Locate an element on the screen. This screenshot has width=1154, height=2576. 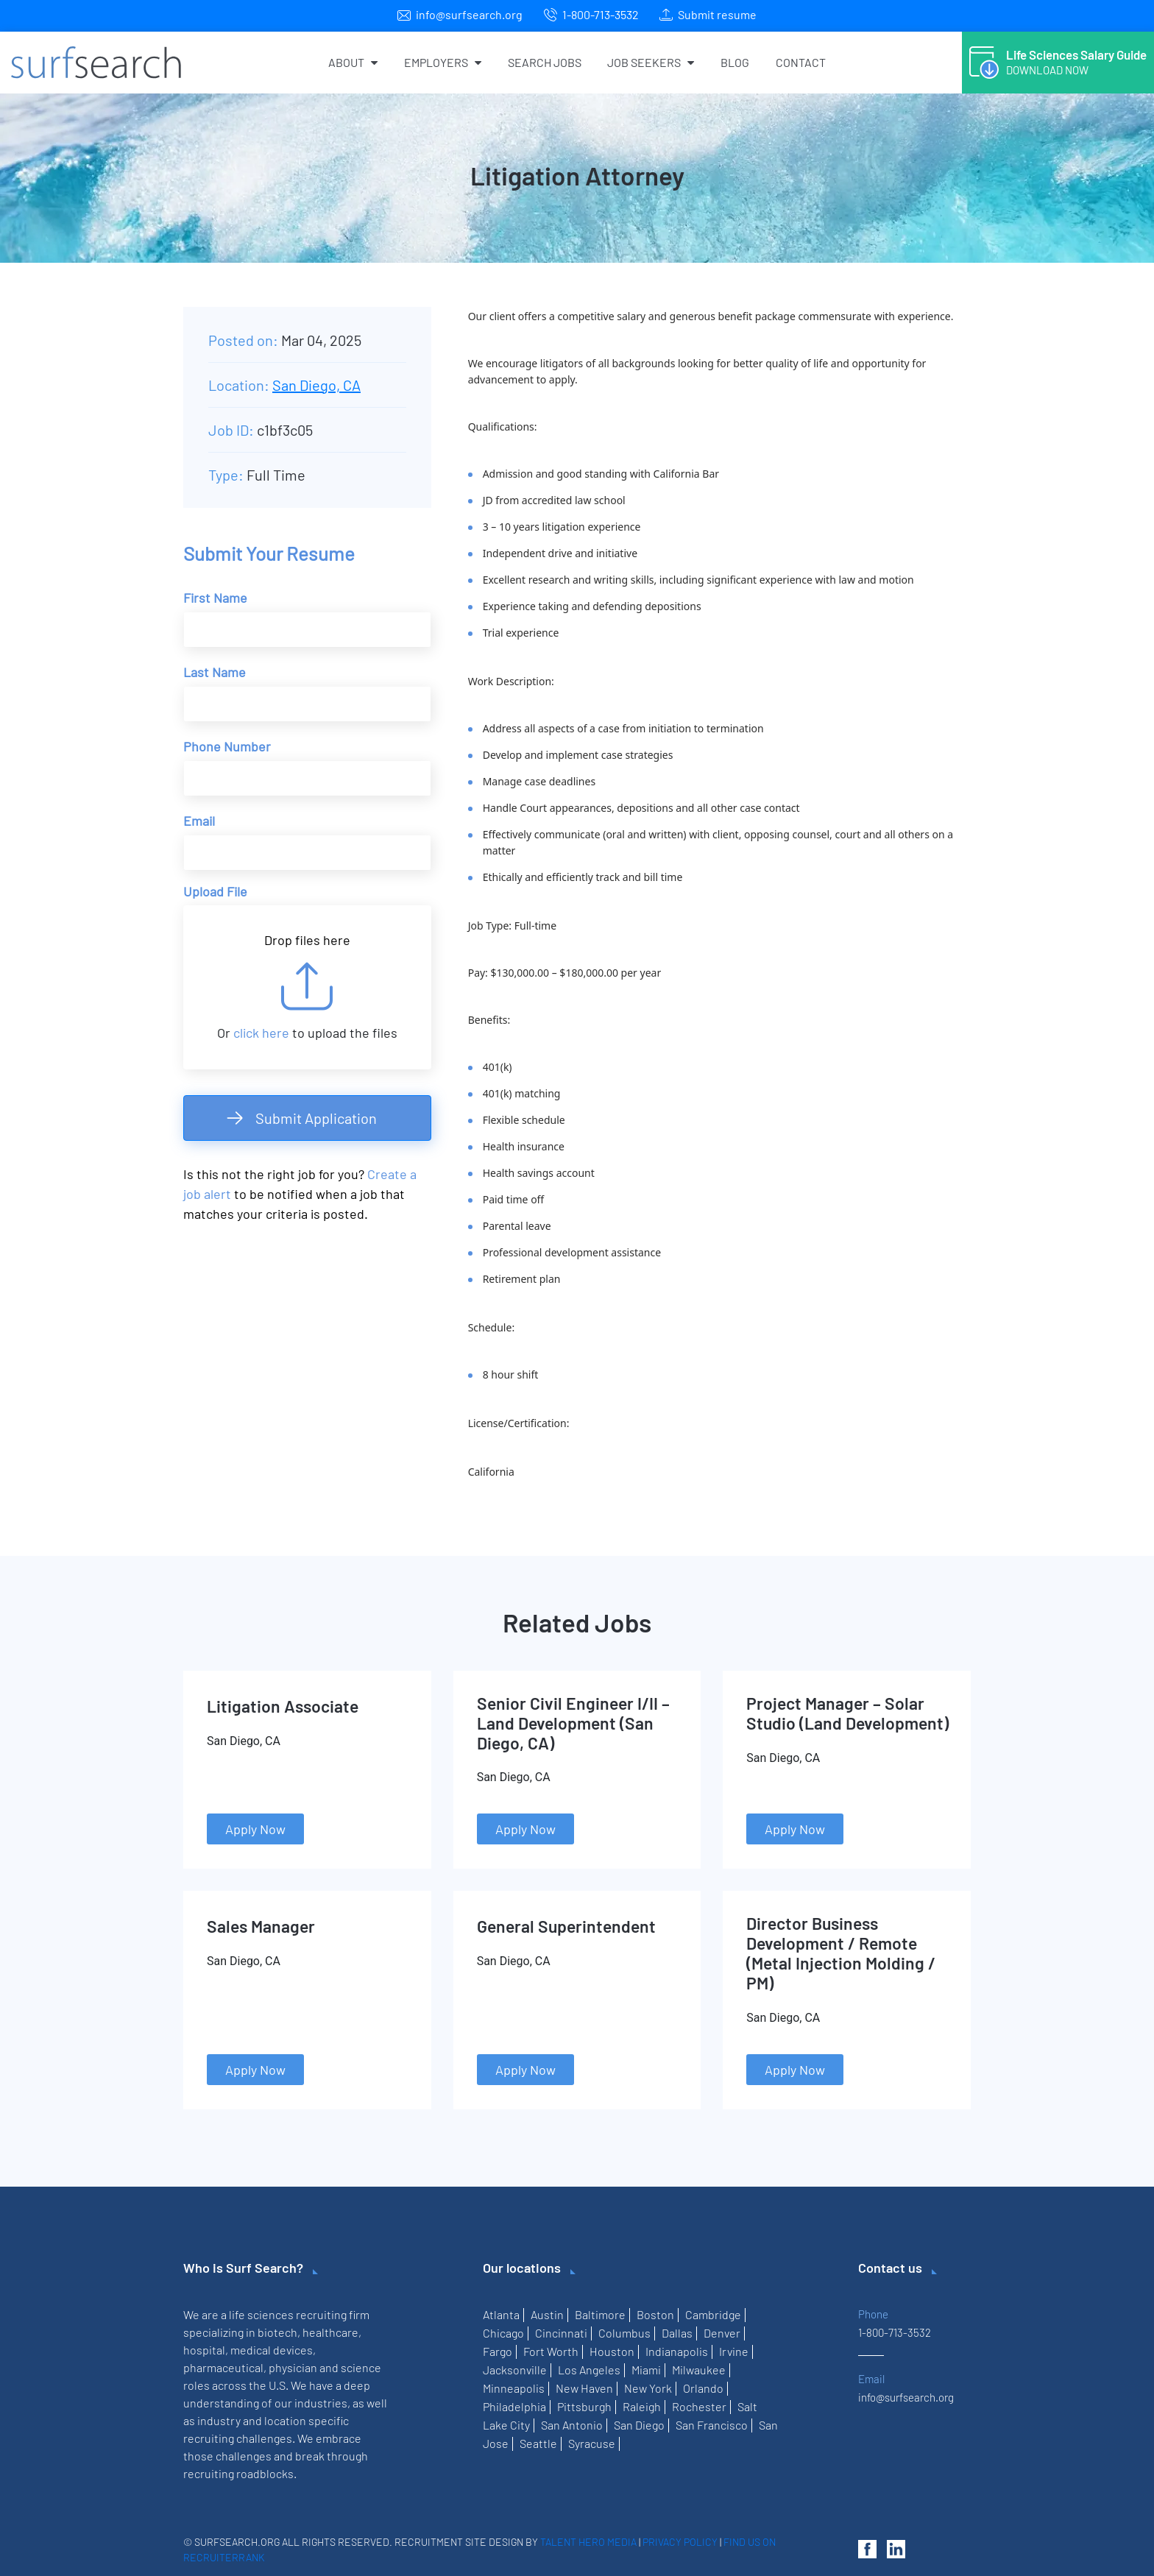
Cambridge is located at coordinates (713, 2314).